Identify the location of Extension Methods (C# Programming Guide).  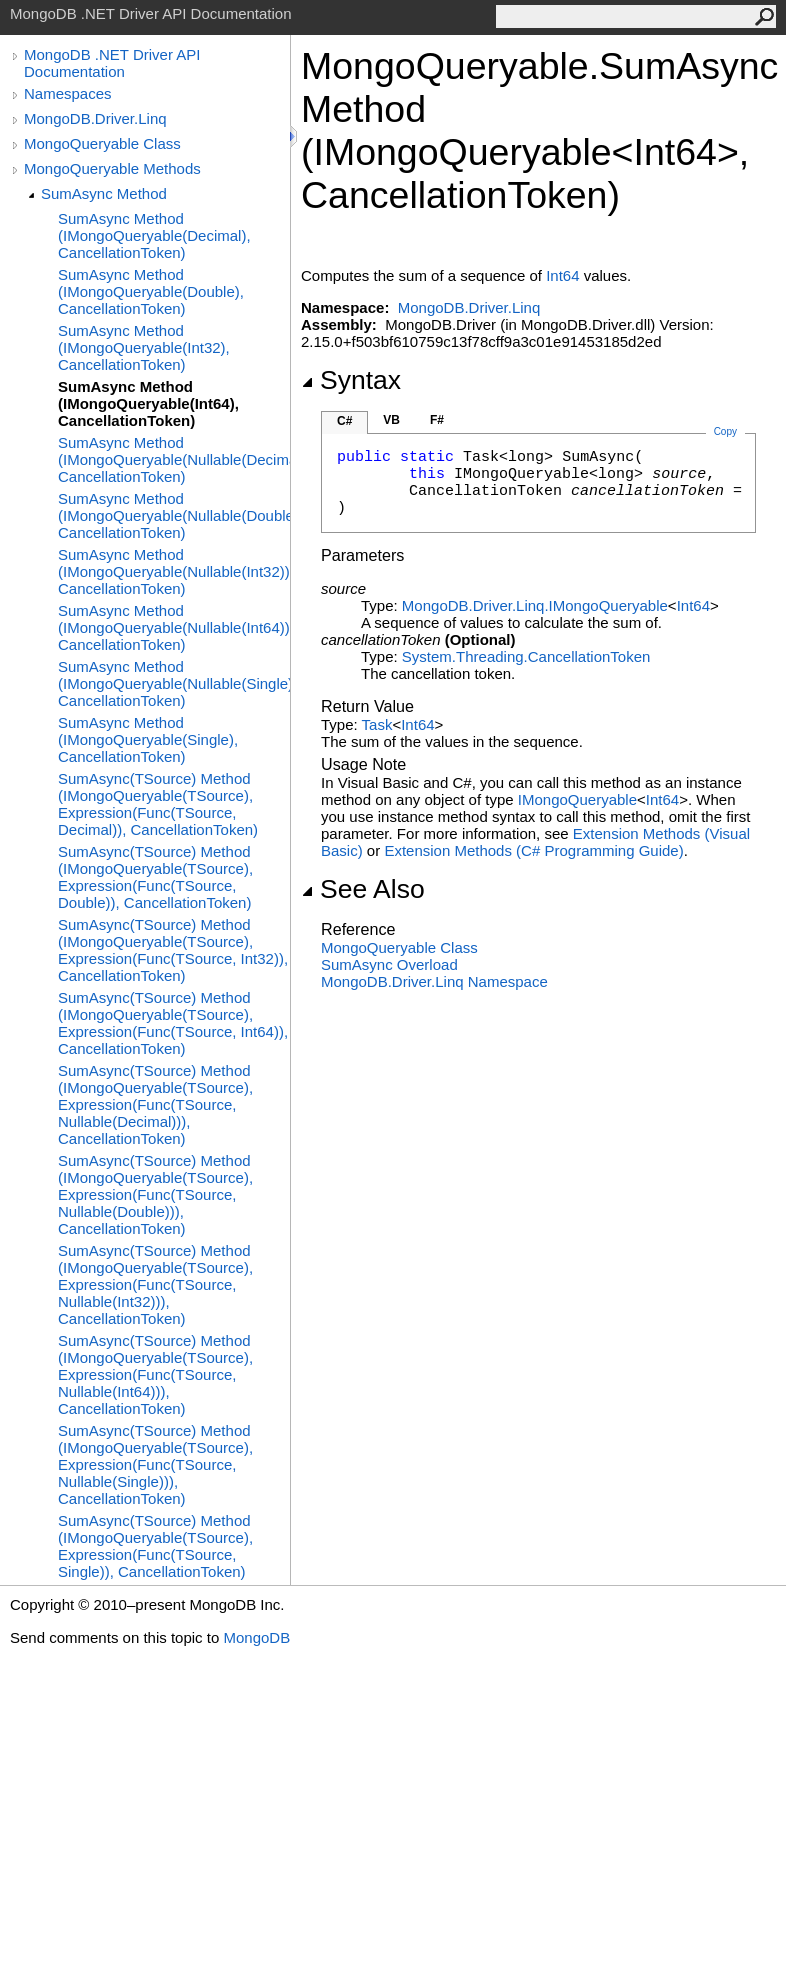
(533, 850).